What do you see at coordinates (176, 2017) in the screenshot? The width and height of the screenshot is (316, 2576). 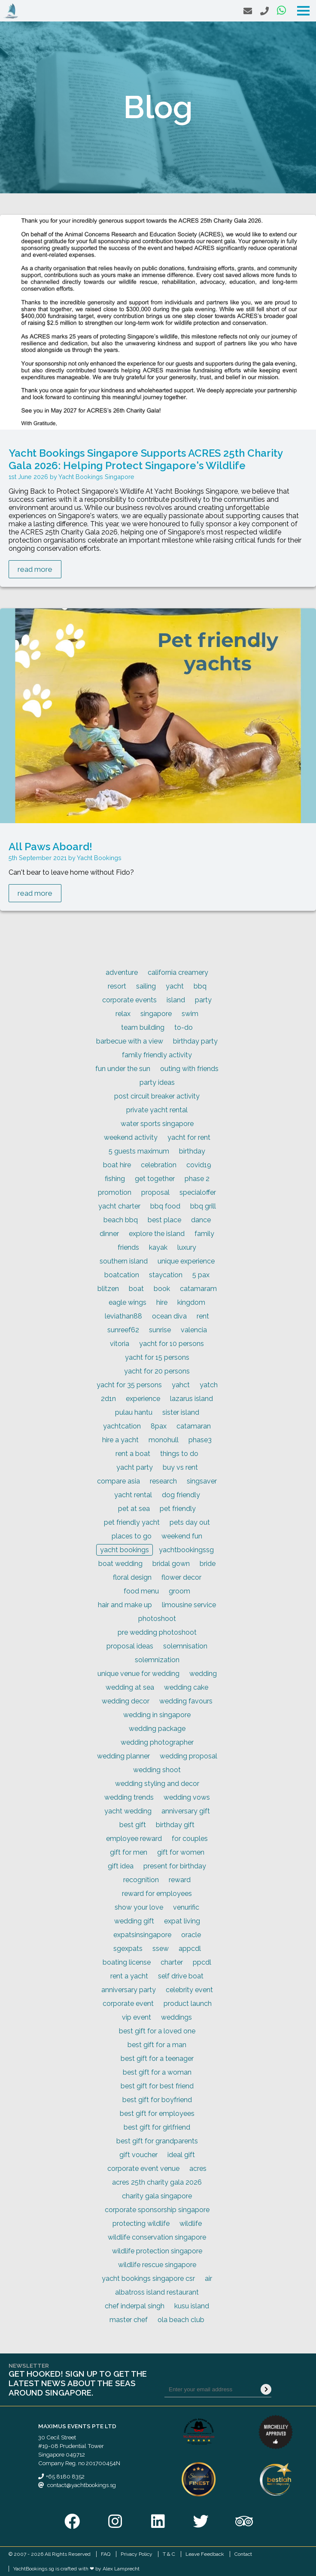 I see `weddings` at bounding box center [176, 2017].